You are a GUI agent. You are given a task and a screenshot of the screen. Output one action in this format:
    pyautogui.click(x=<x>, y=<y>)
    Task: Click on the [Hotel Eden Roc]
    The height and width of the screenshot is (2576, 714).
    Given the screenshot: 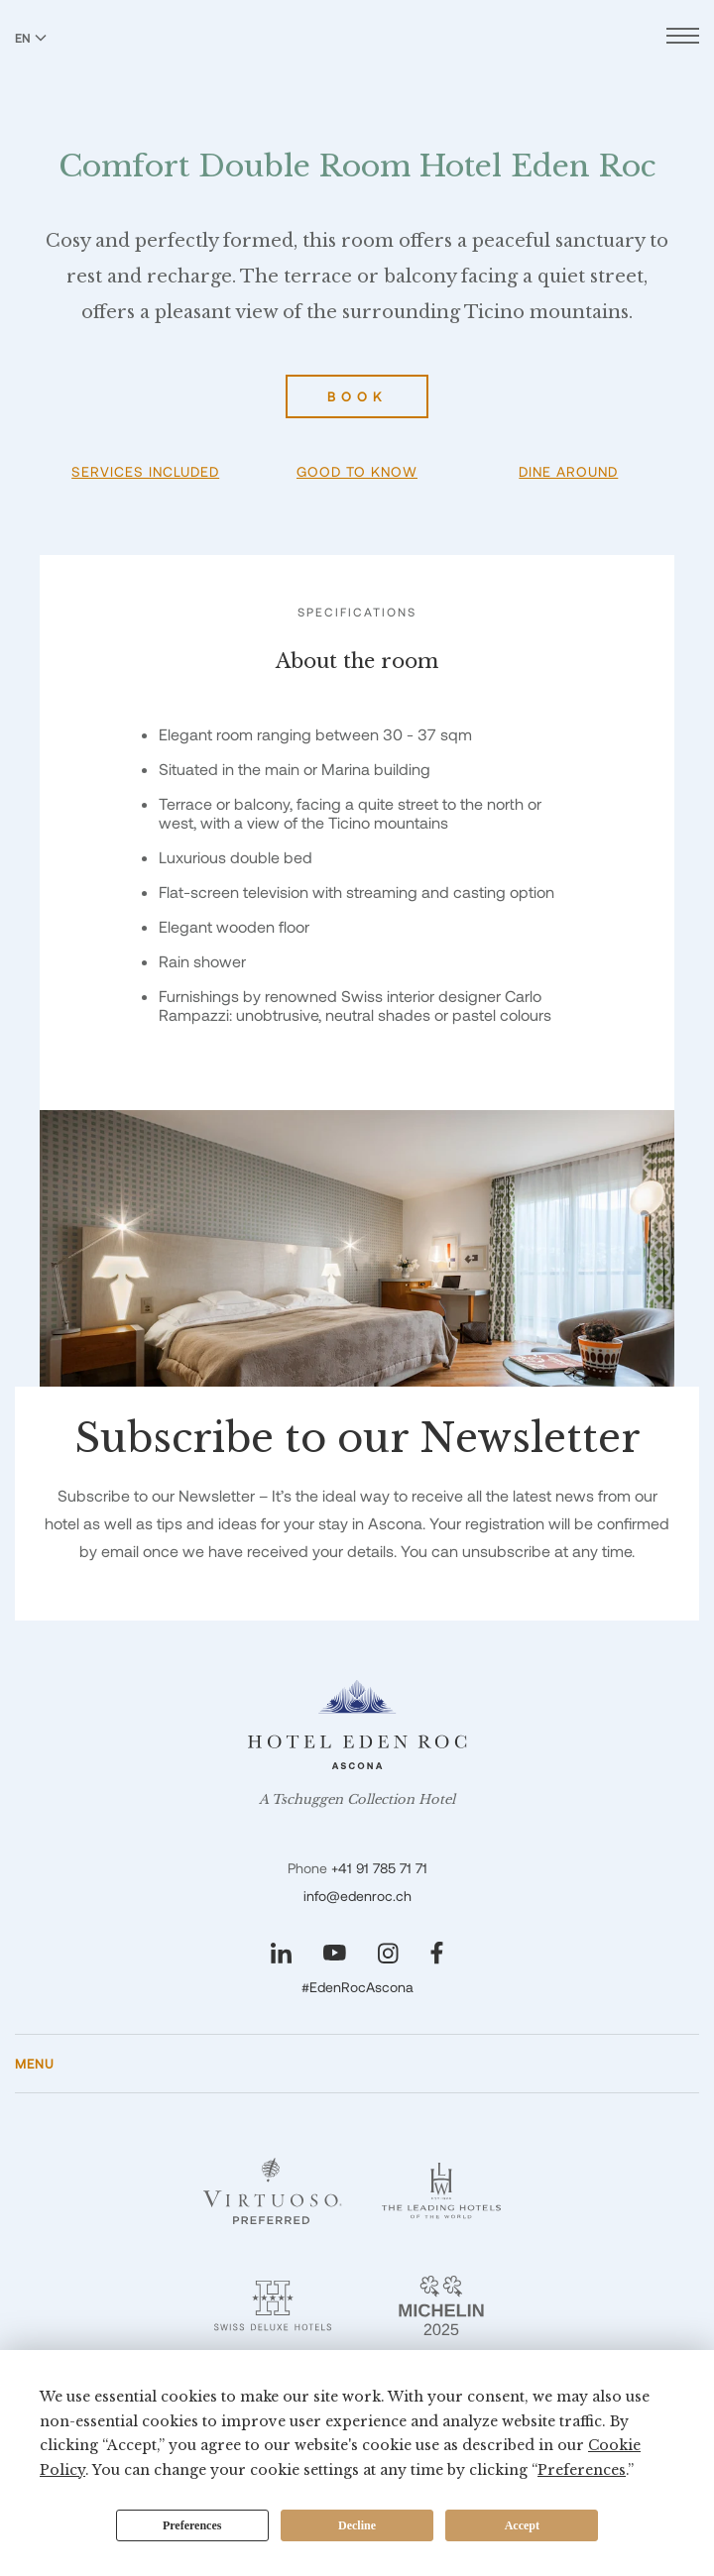 What is the action you would take?
    pyautogui.click(x=357, y=58)
    